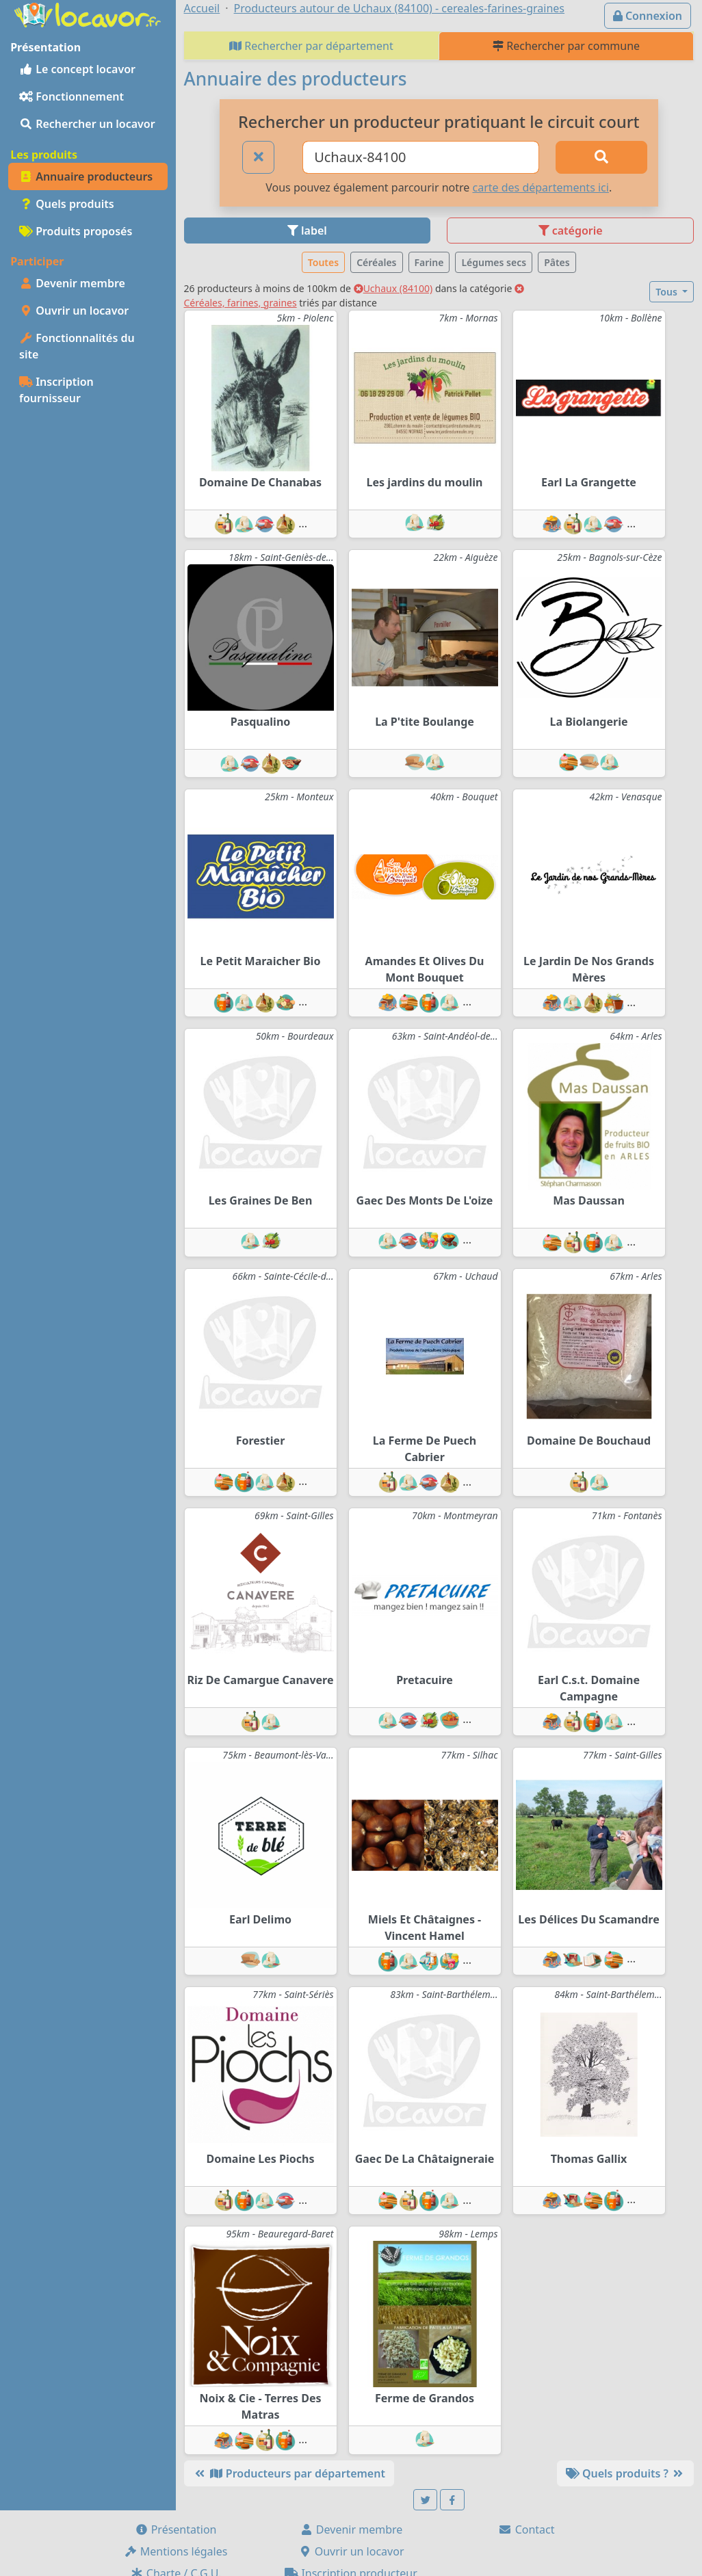 Image resolution: width=702 pixels, height=2576 pixels. What do you see at coordinates (323, 262) in the screenshot?
I see `Toutes` at bounding box center [323, 262].